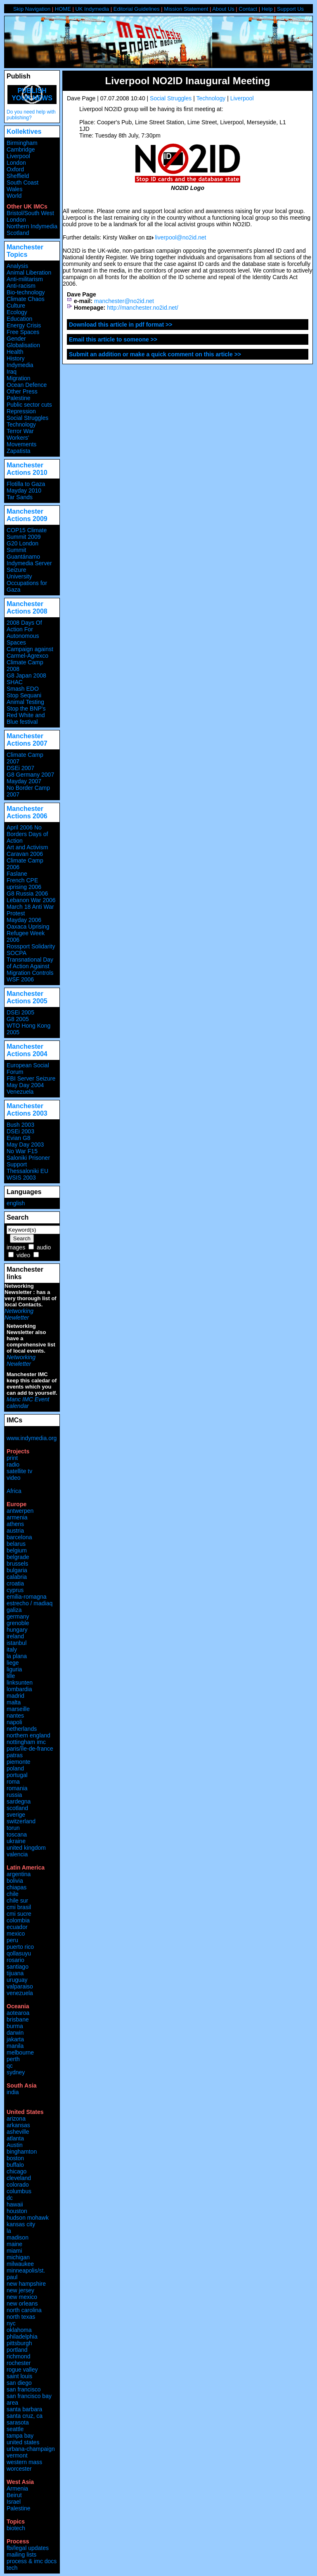  I want to click on Northern Indymedia, so click(32, 226).